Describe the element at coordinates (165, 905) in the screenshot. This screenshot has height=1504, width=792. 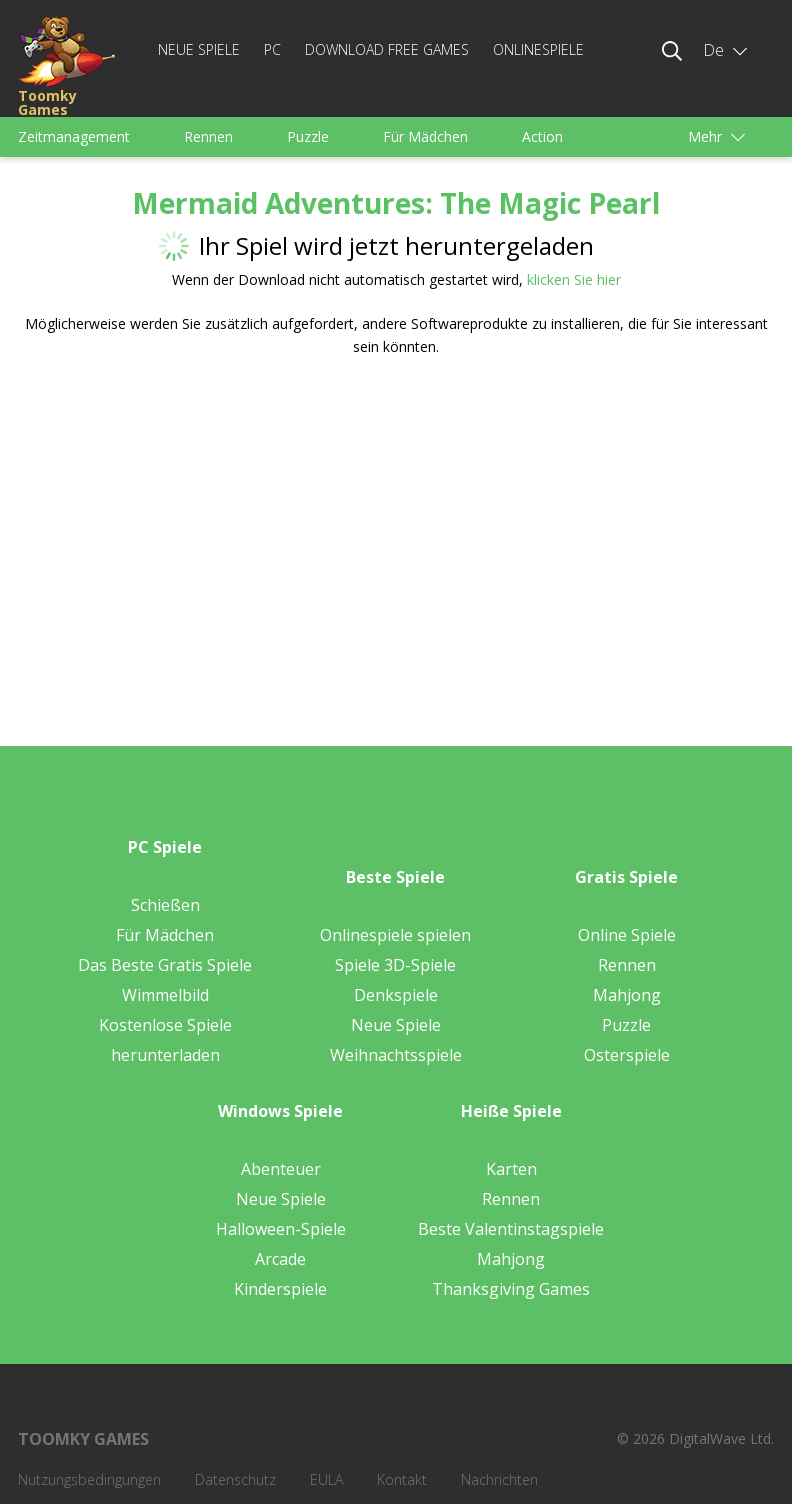
I see `Schießen` at that location.